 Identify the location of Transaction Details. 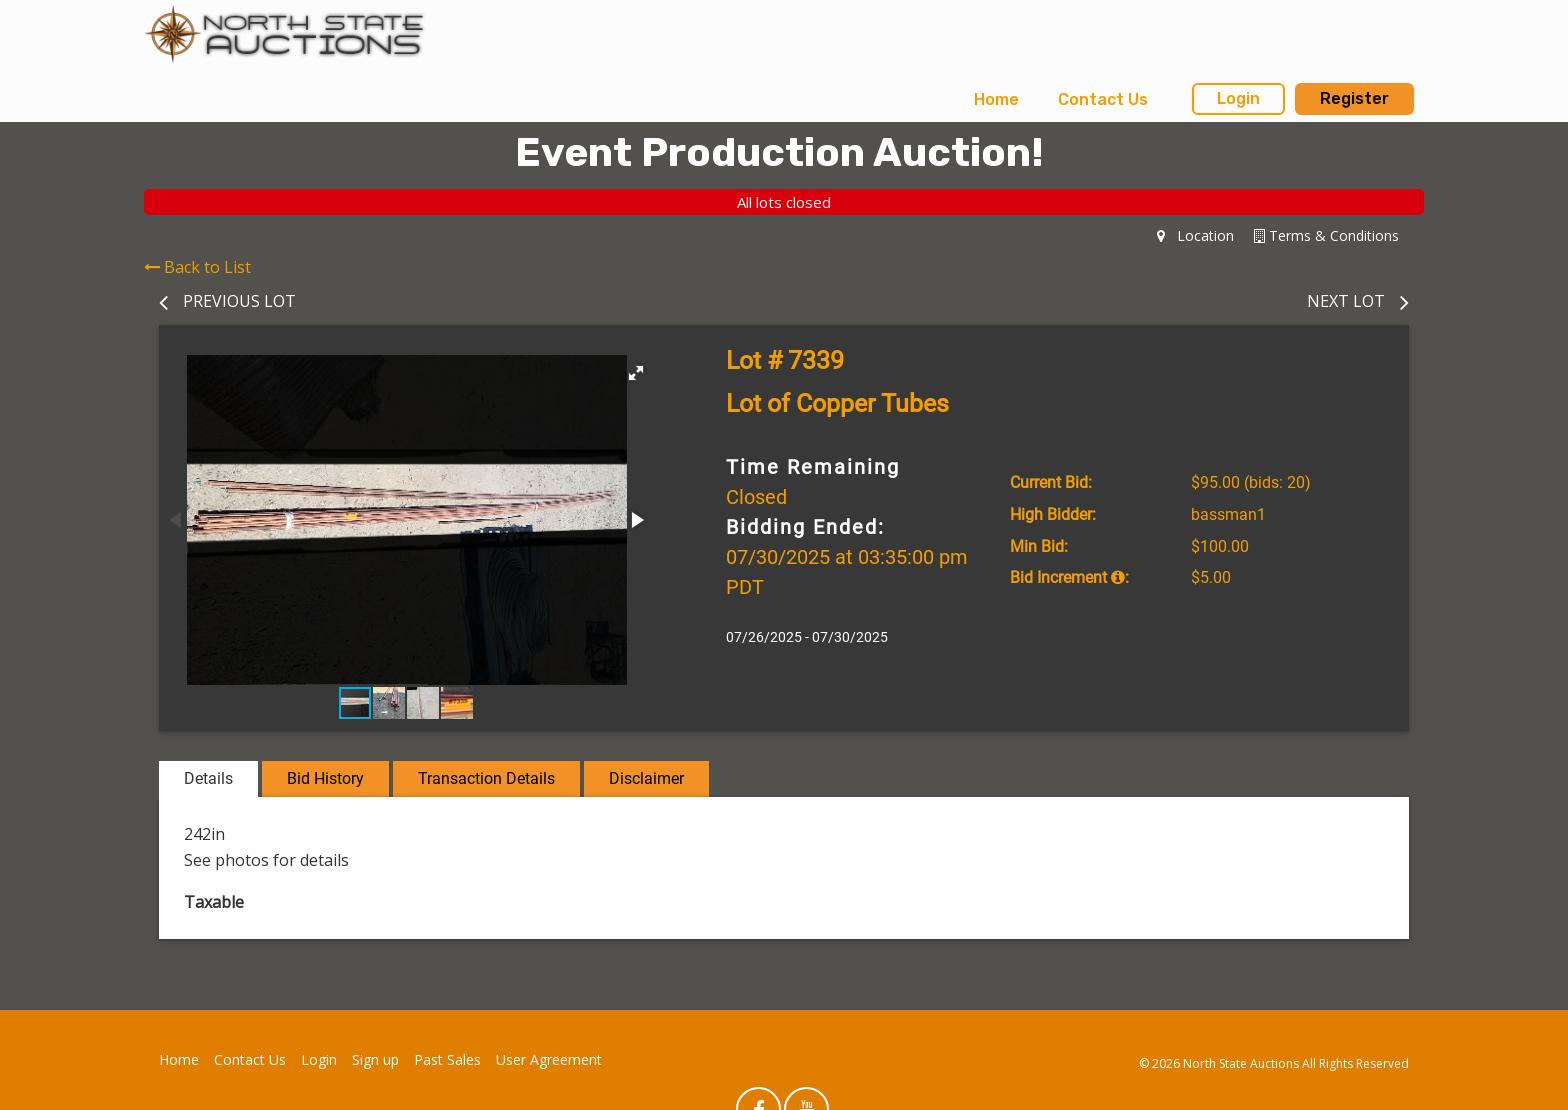
(486, 778).